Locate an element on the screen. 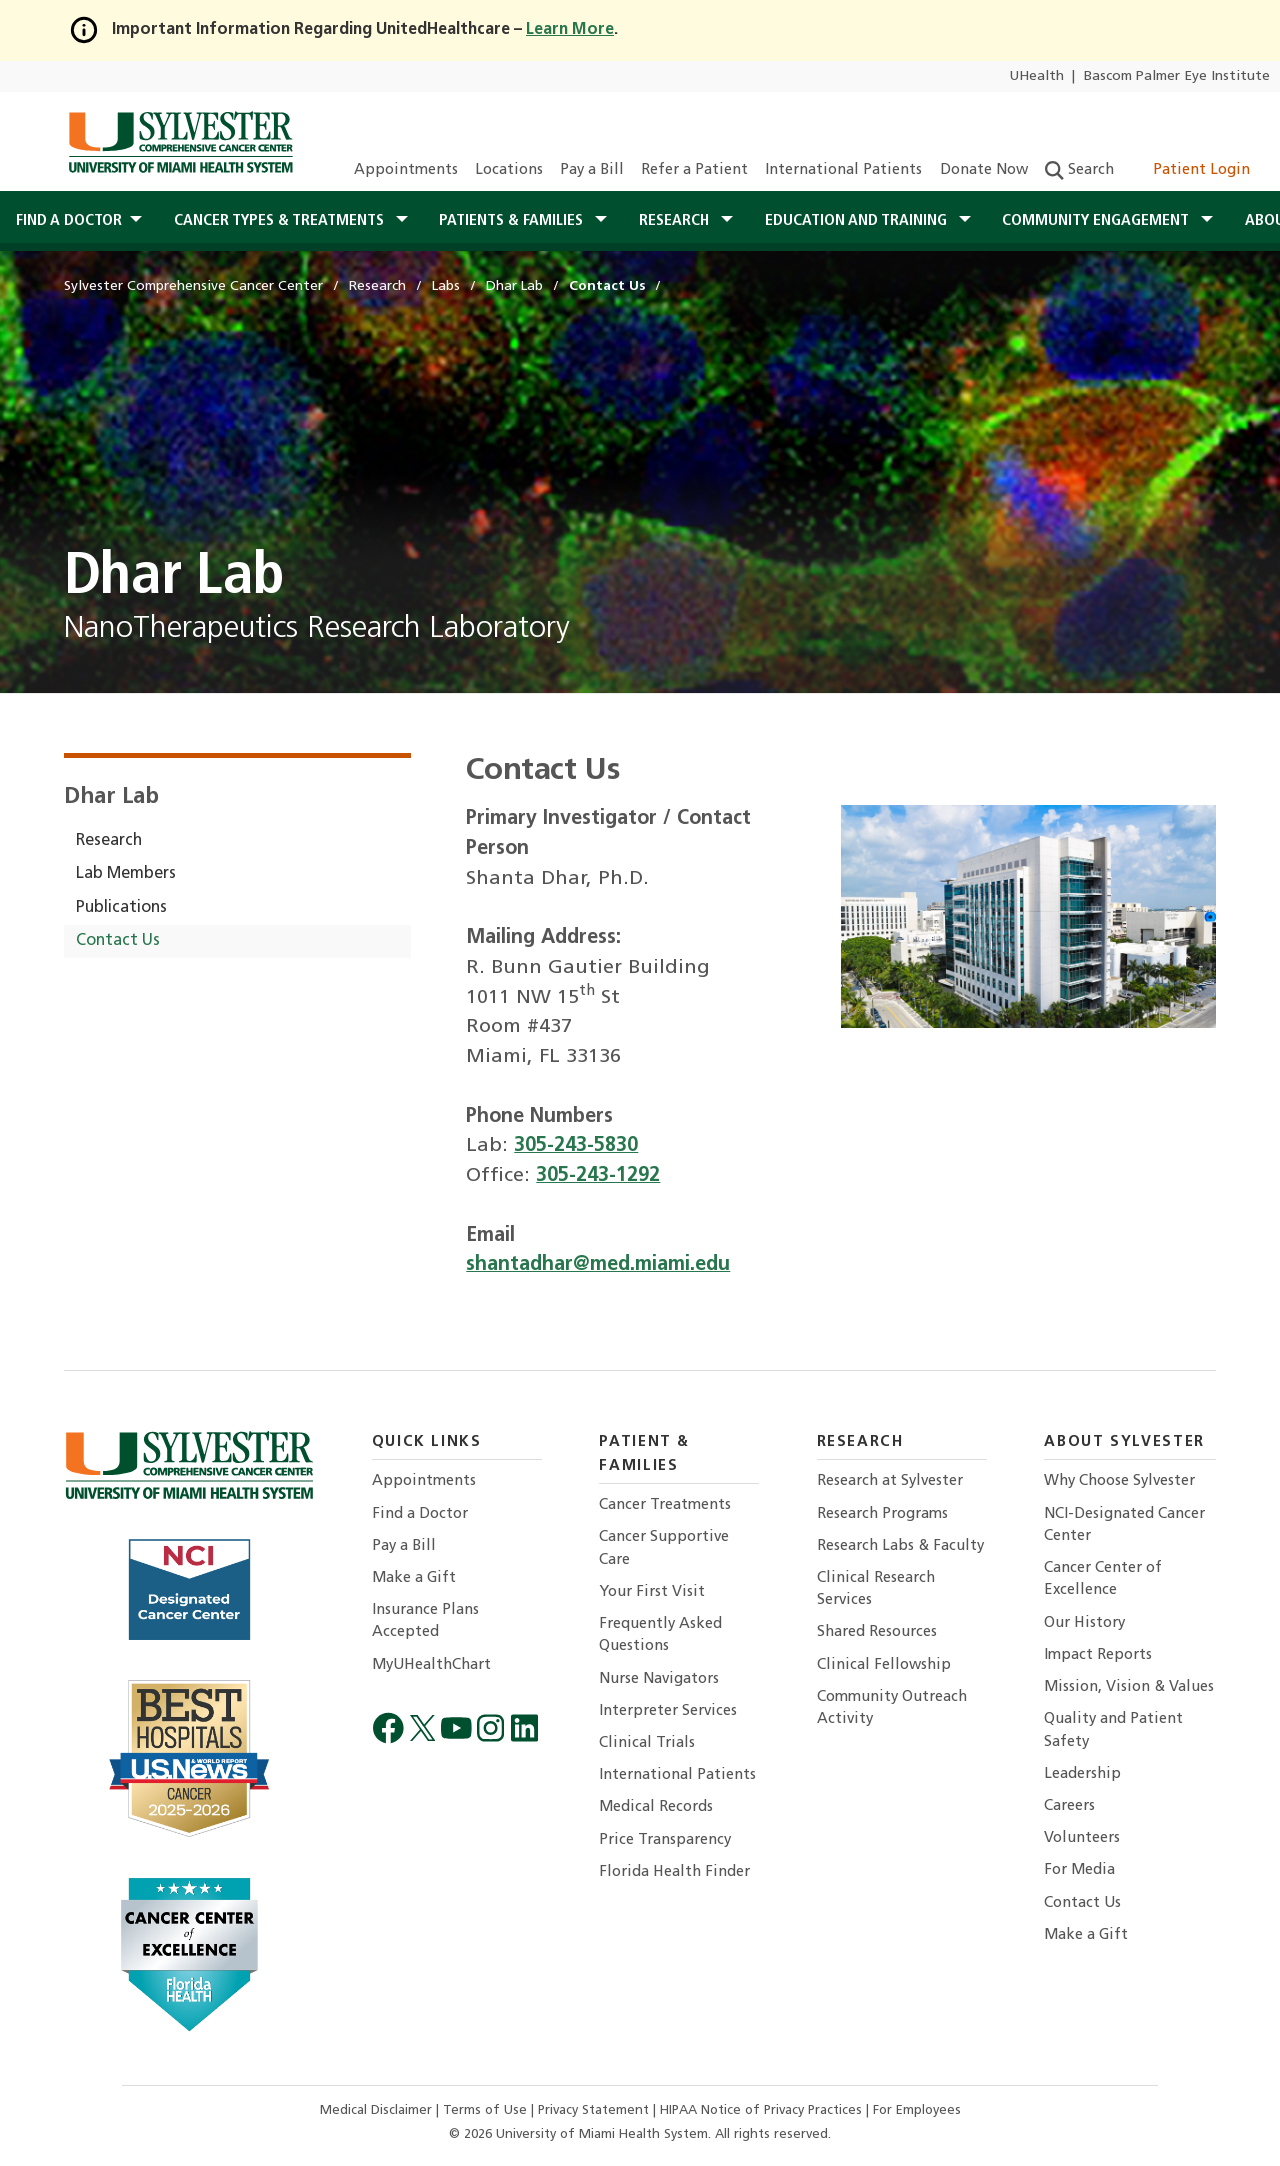 This screenshot has width=1280, height=2166. Cancer Center of Excellence is located at coordinates (1103, 1579).